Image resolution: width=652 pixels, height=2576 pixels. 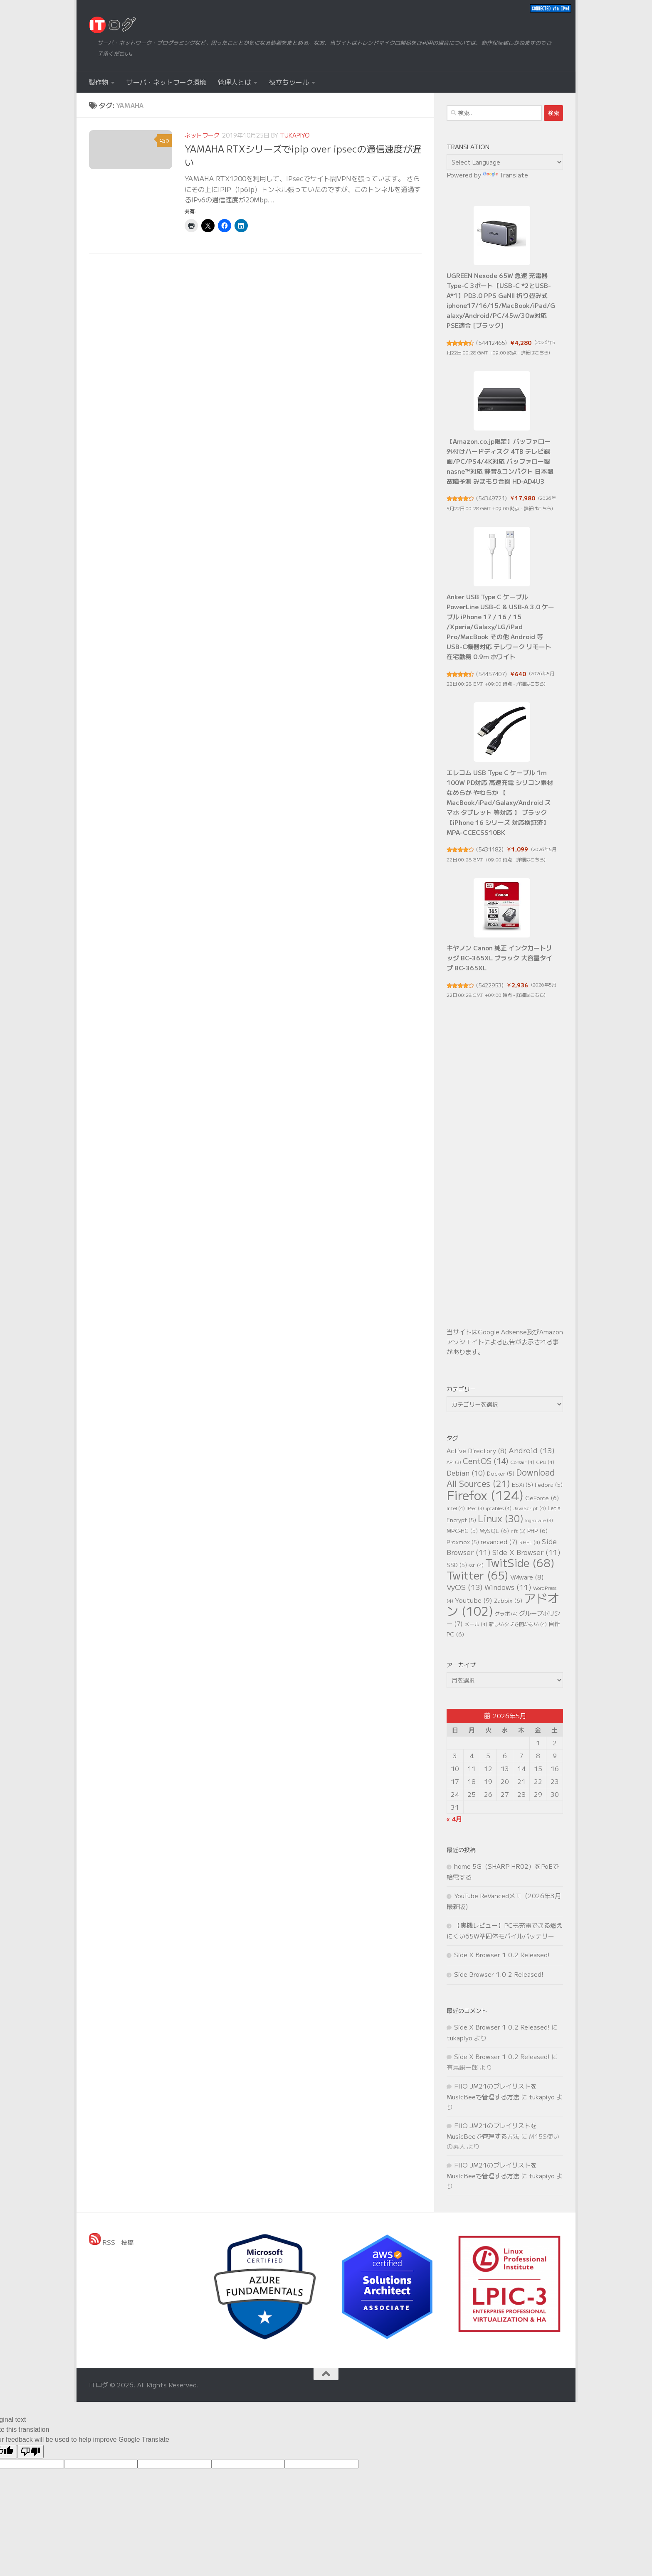 I want to click on 5431182, so click(x=489, y=849).